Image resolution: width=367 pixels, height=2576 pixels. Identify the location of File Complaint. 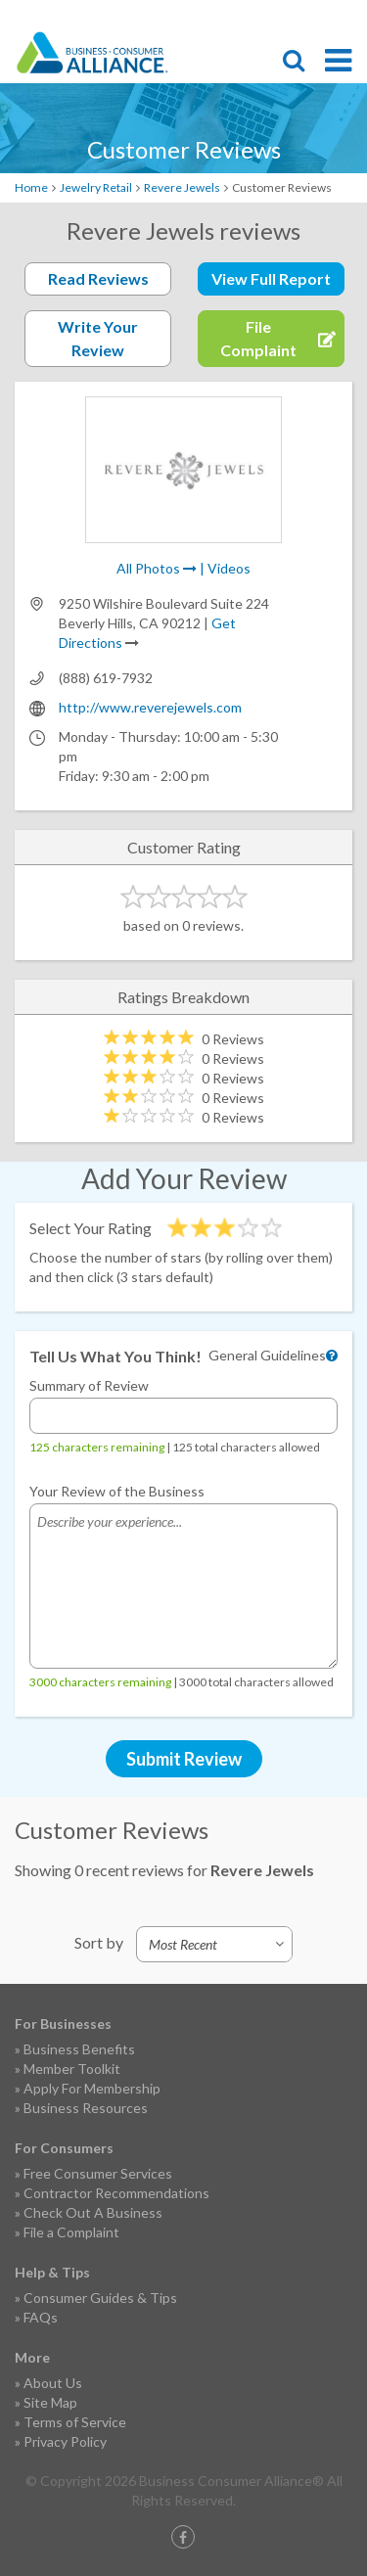
(240, 15).